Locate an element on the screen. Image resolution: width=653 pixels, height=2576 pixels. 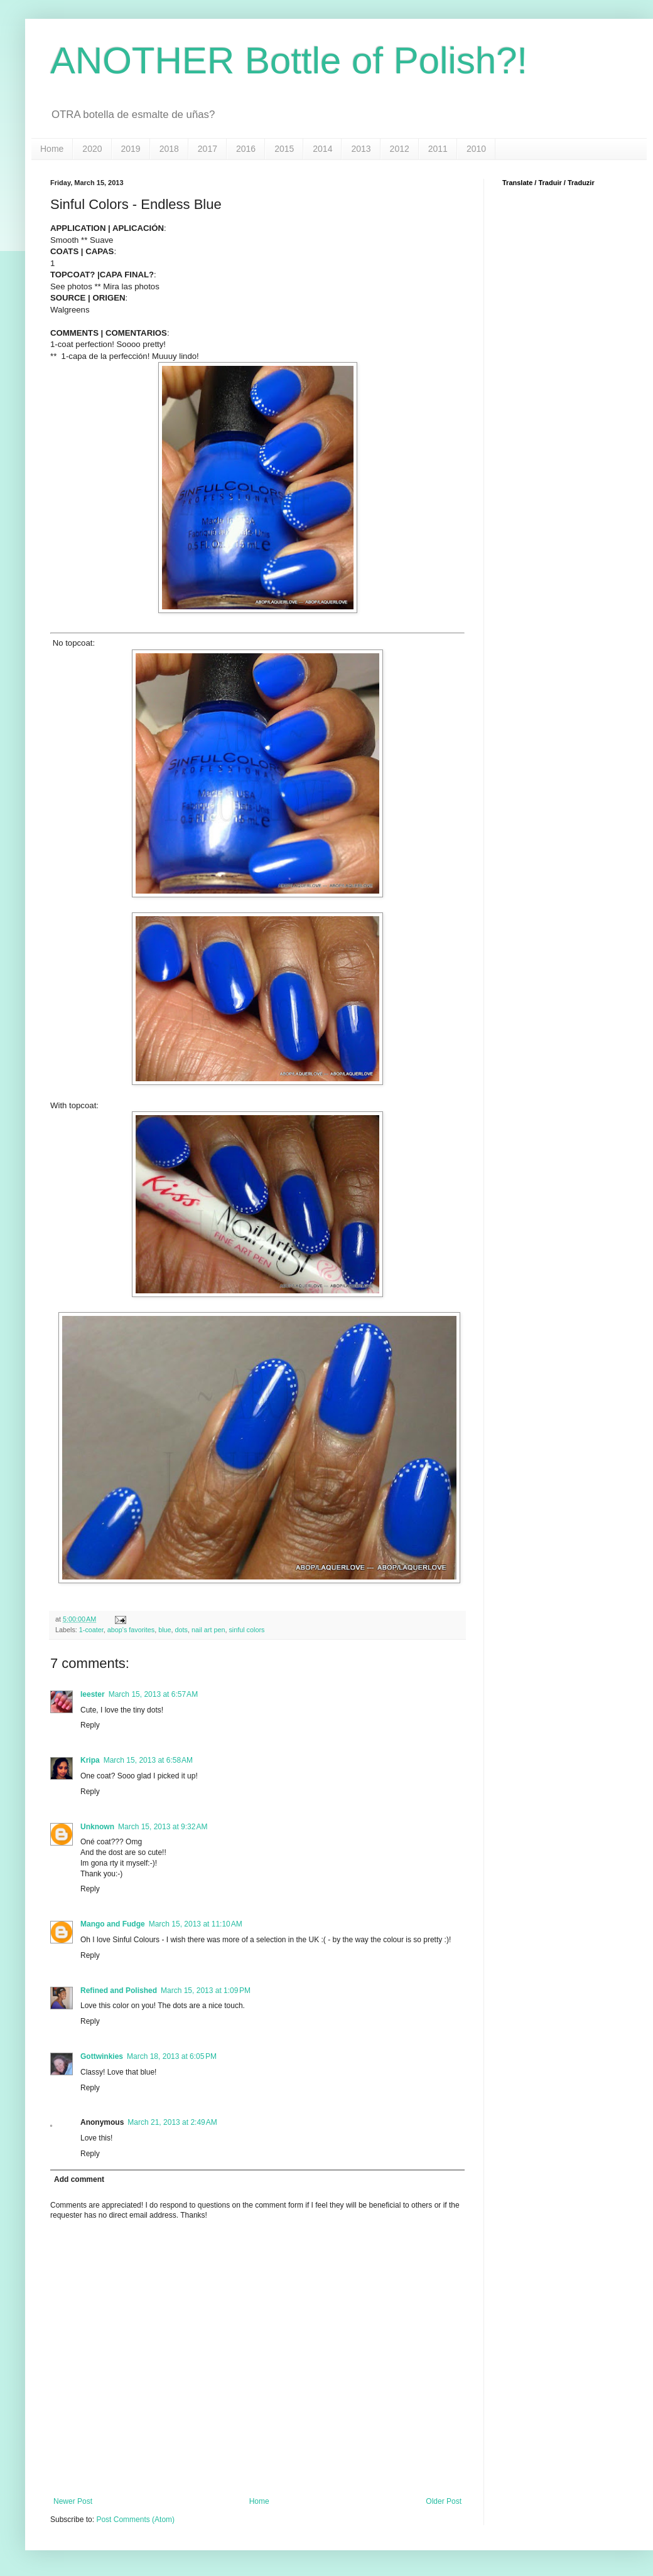
blue is located at coordinates (164, 1629).